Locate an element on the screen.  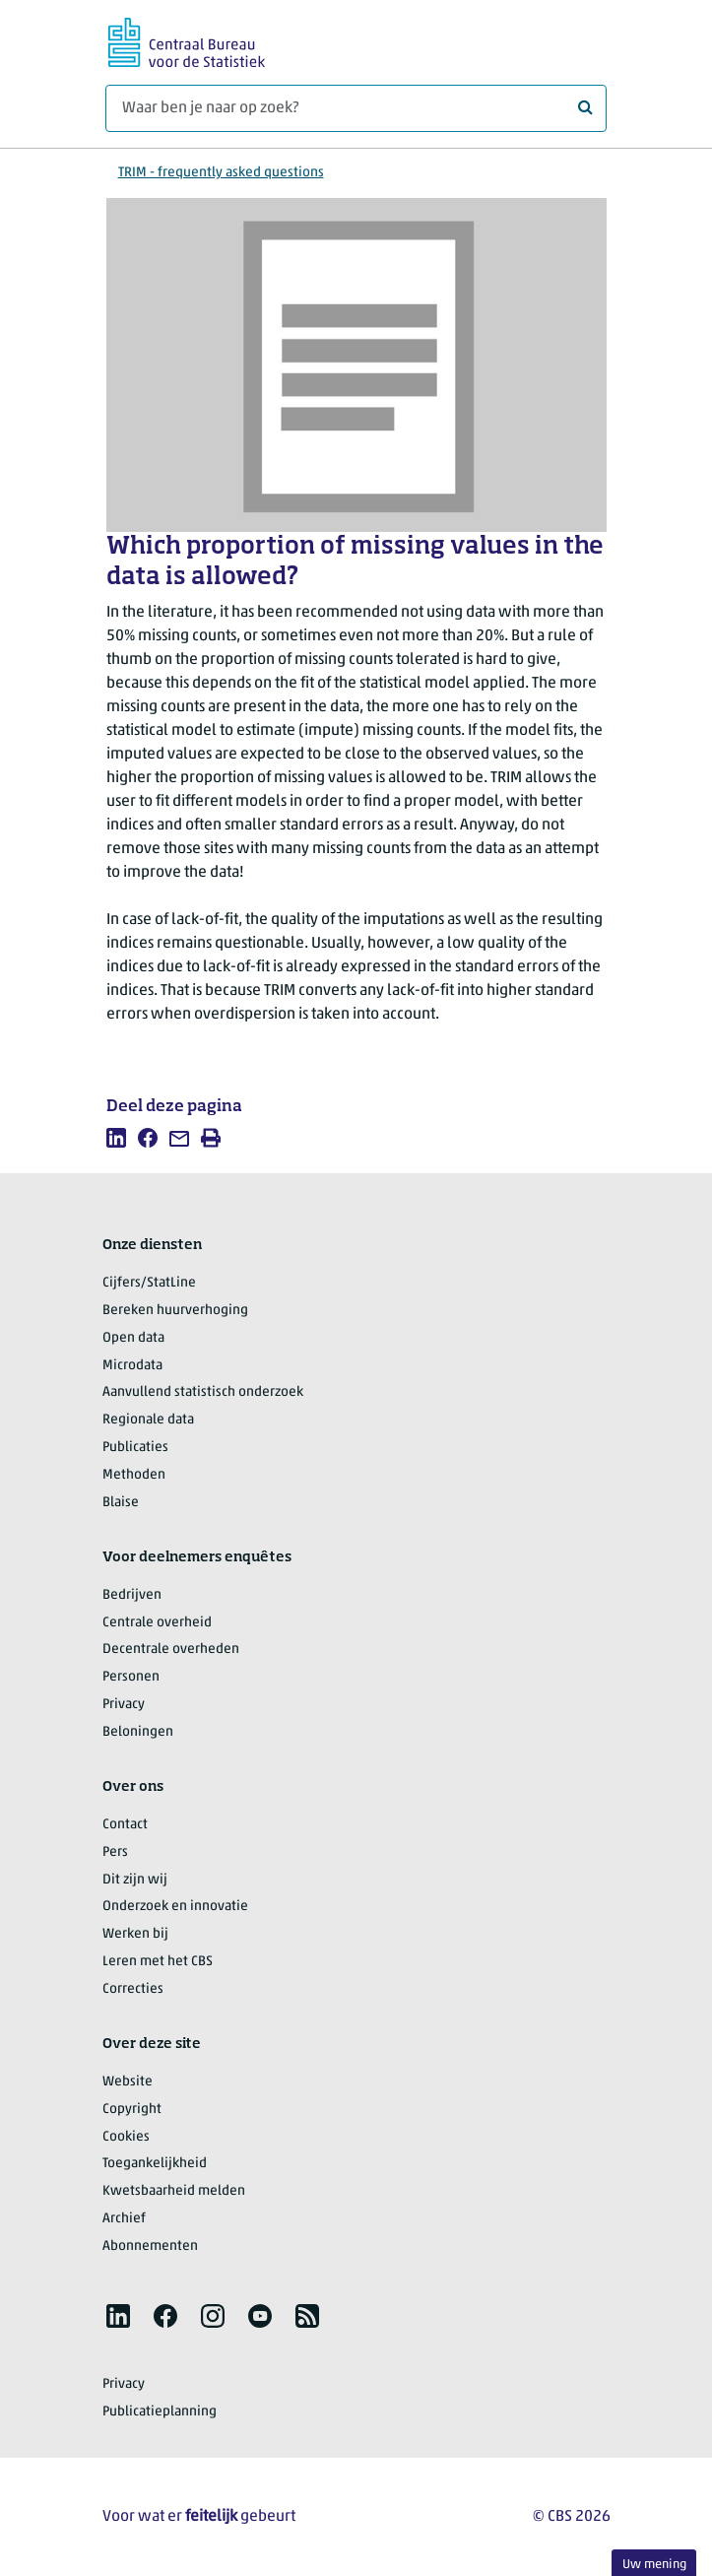
Blaise is located at coordinates (120, 1502).